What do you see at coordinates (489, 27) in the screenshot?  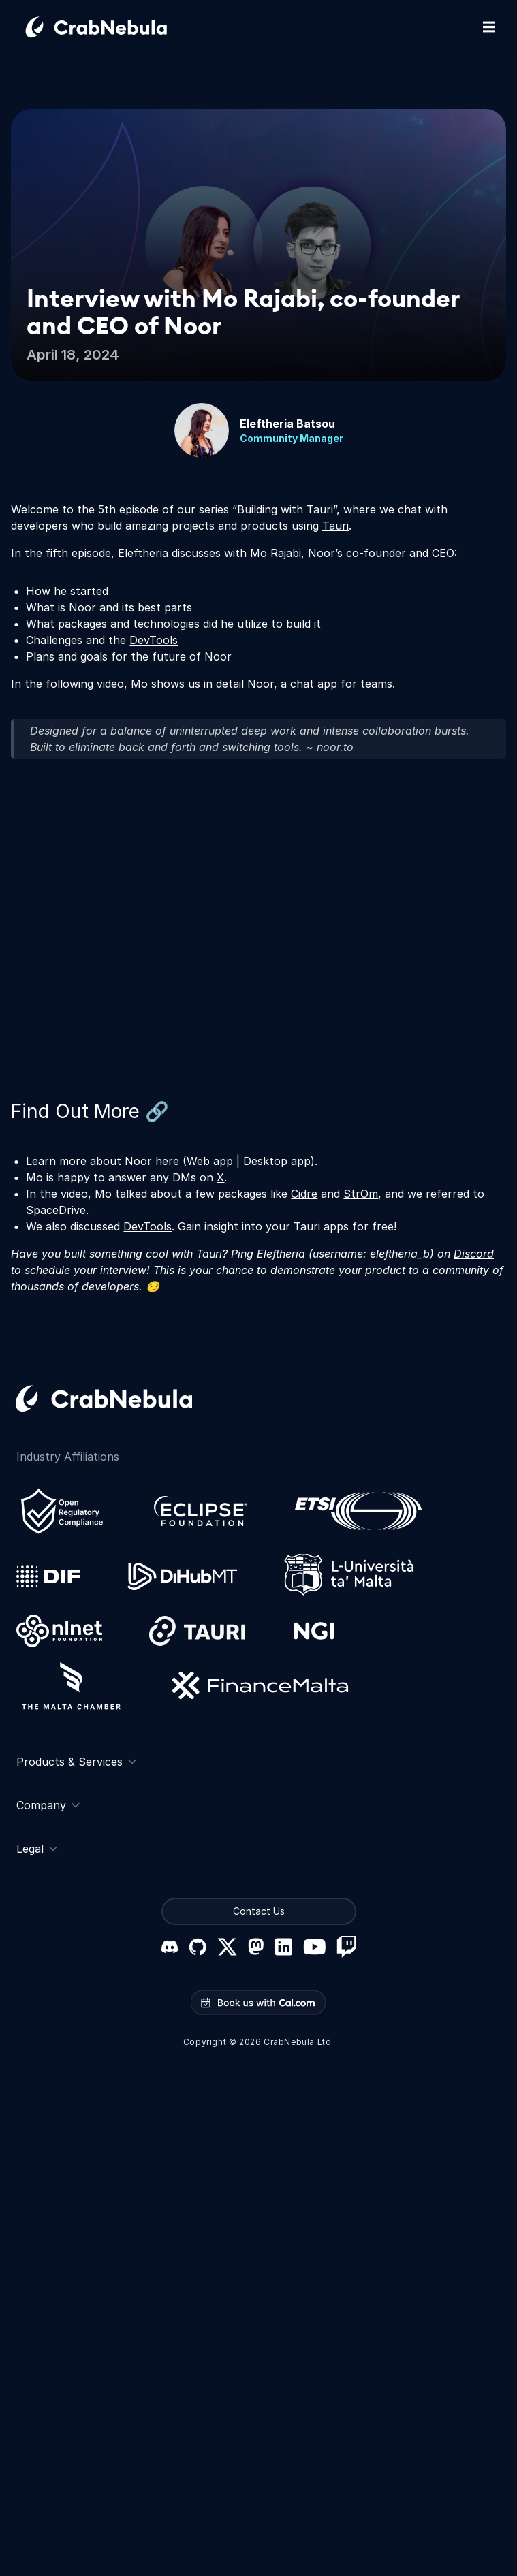 I see `[Toggle mobile navigation]` at bounding box center [489, 27].